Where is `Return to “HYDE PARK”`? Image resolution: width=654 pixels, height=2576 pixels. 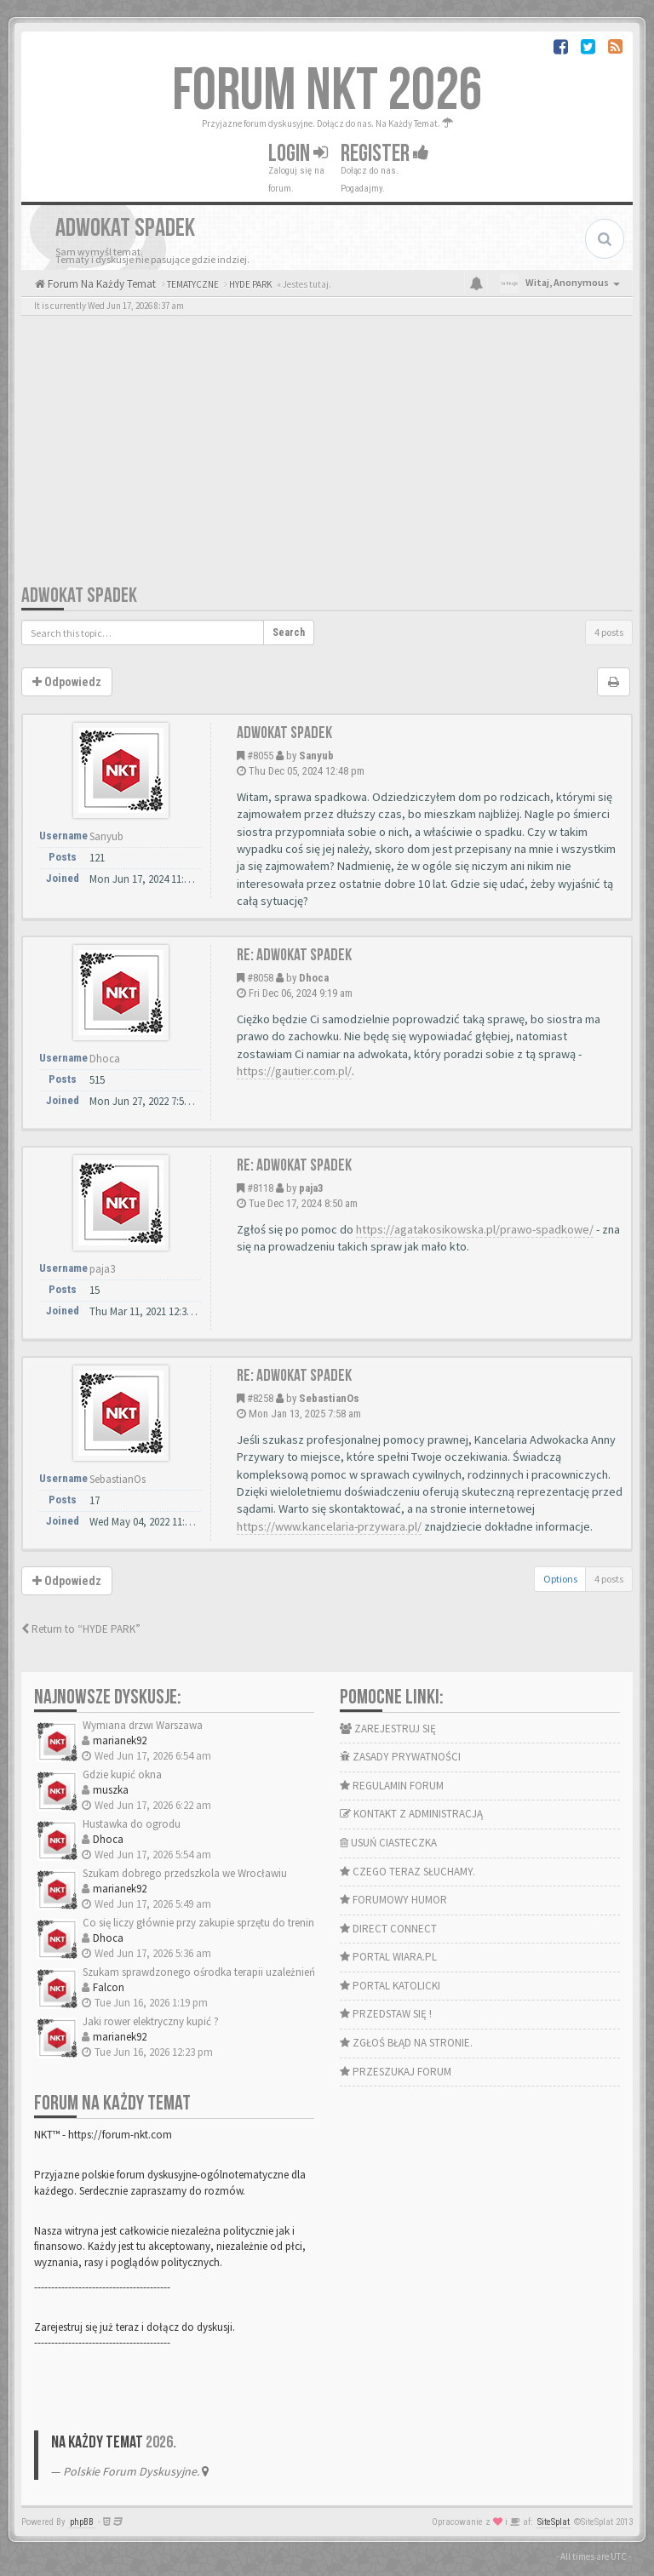
Return to “HYDE PARK” is located at coordinates (81, 1629).